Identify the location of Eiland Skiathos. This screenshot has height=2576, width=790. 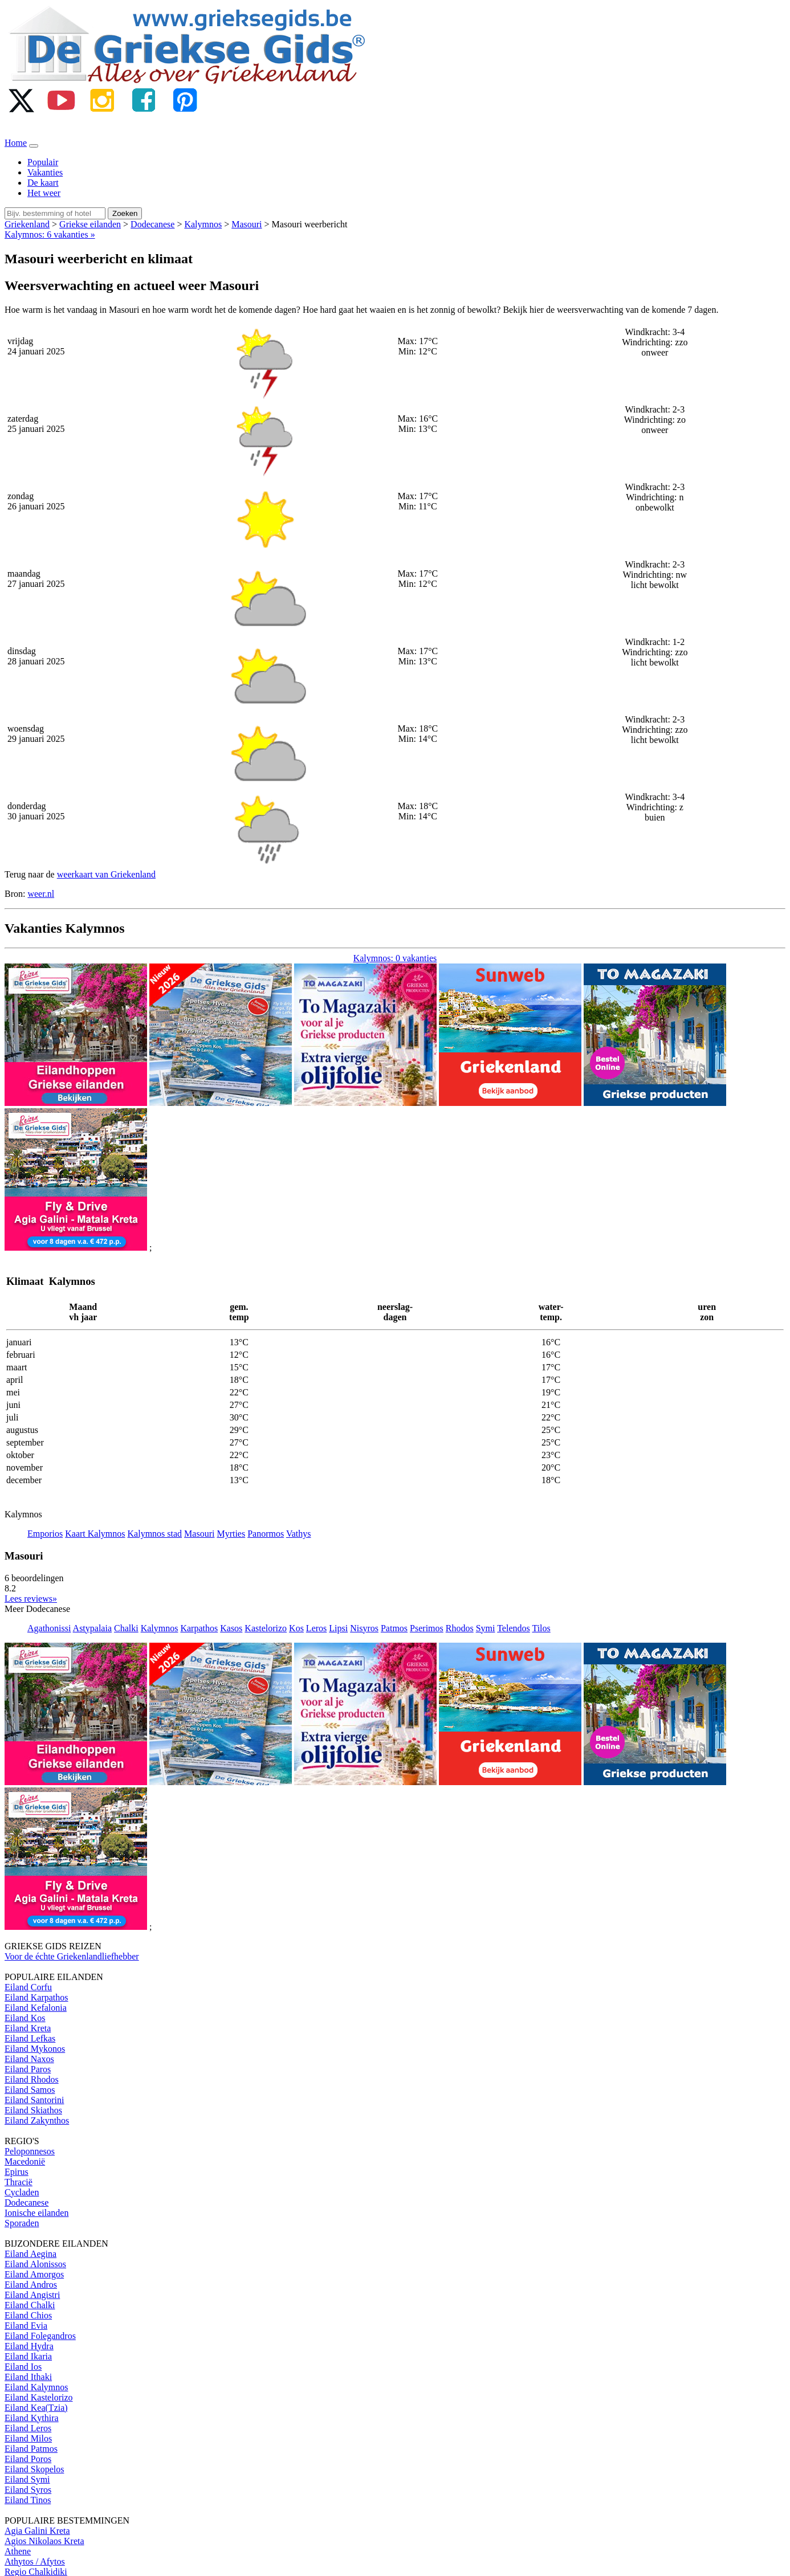
(33, 2110).